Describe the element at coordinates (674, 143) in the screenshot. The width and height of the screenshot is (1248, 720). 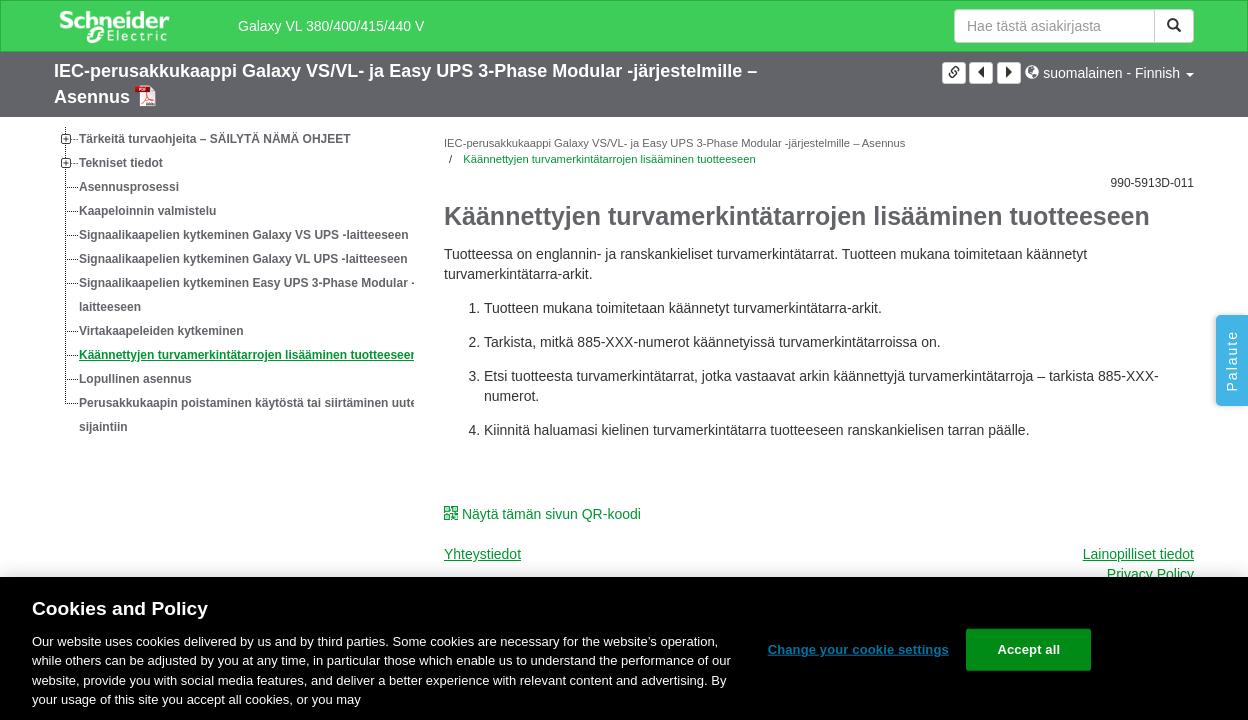
I see `IEC-perusakkukaappi Galaxy VS/VL- ja Easy UPS 3-Phase Modular -järjestelmille – Asennus` at that location.